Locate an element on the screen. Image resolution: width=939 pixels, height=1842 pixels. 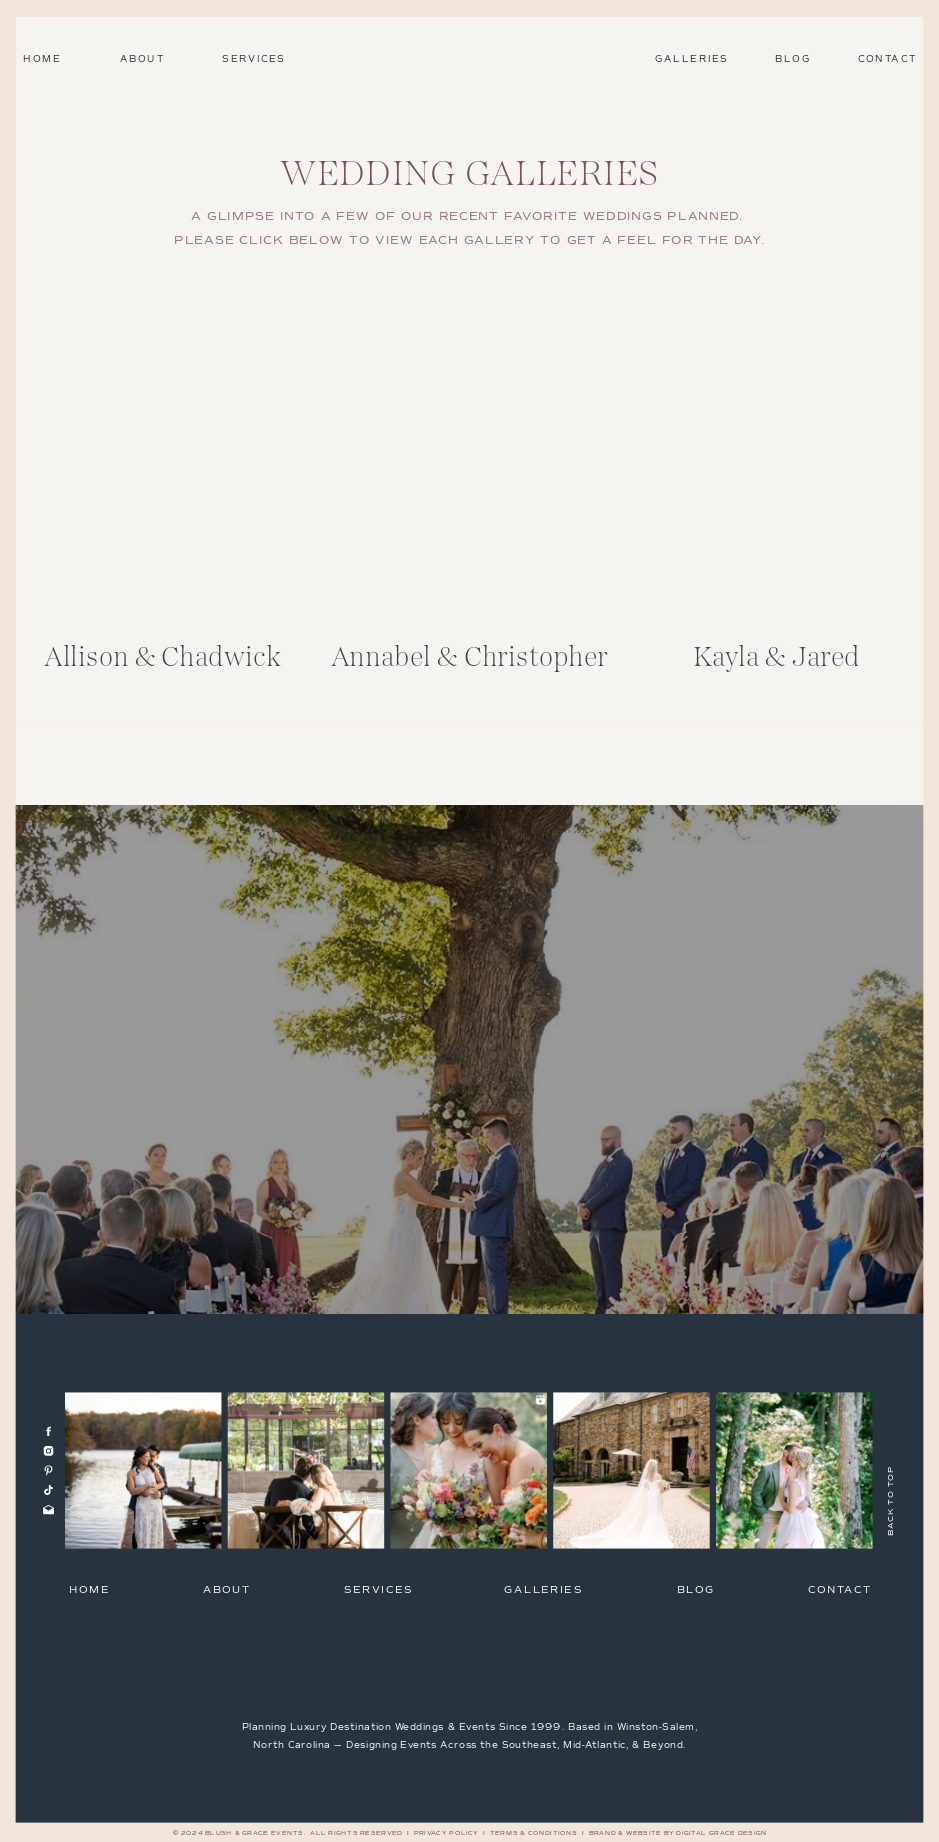
Brand & Website by Digital Grace Design is located at coordinates (678, 1833).